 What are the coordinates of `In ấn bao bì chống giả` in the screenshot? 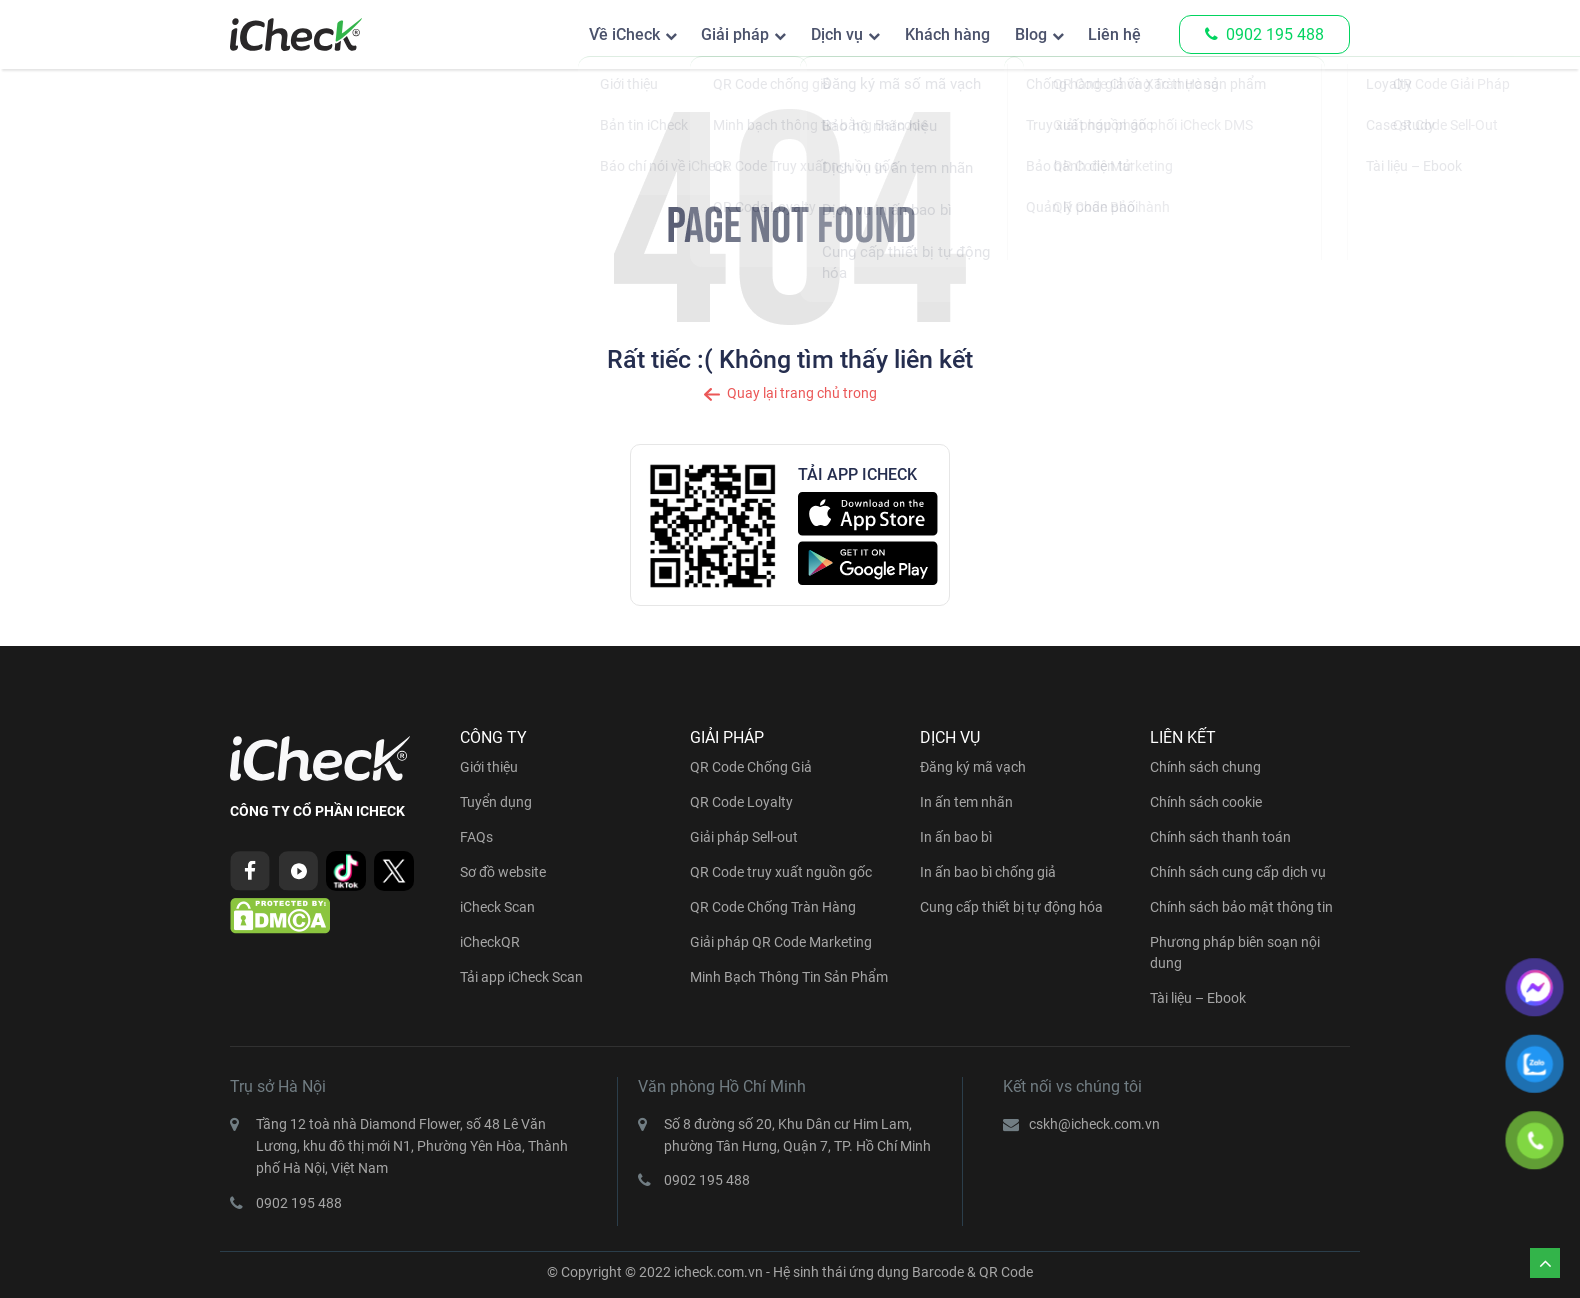 It's located at (988, 872).